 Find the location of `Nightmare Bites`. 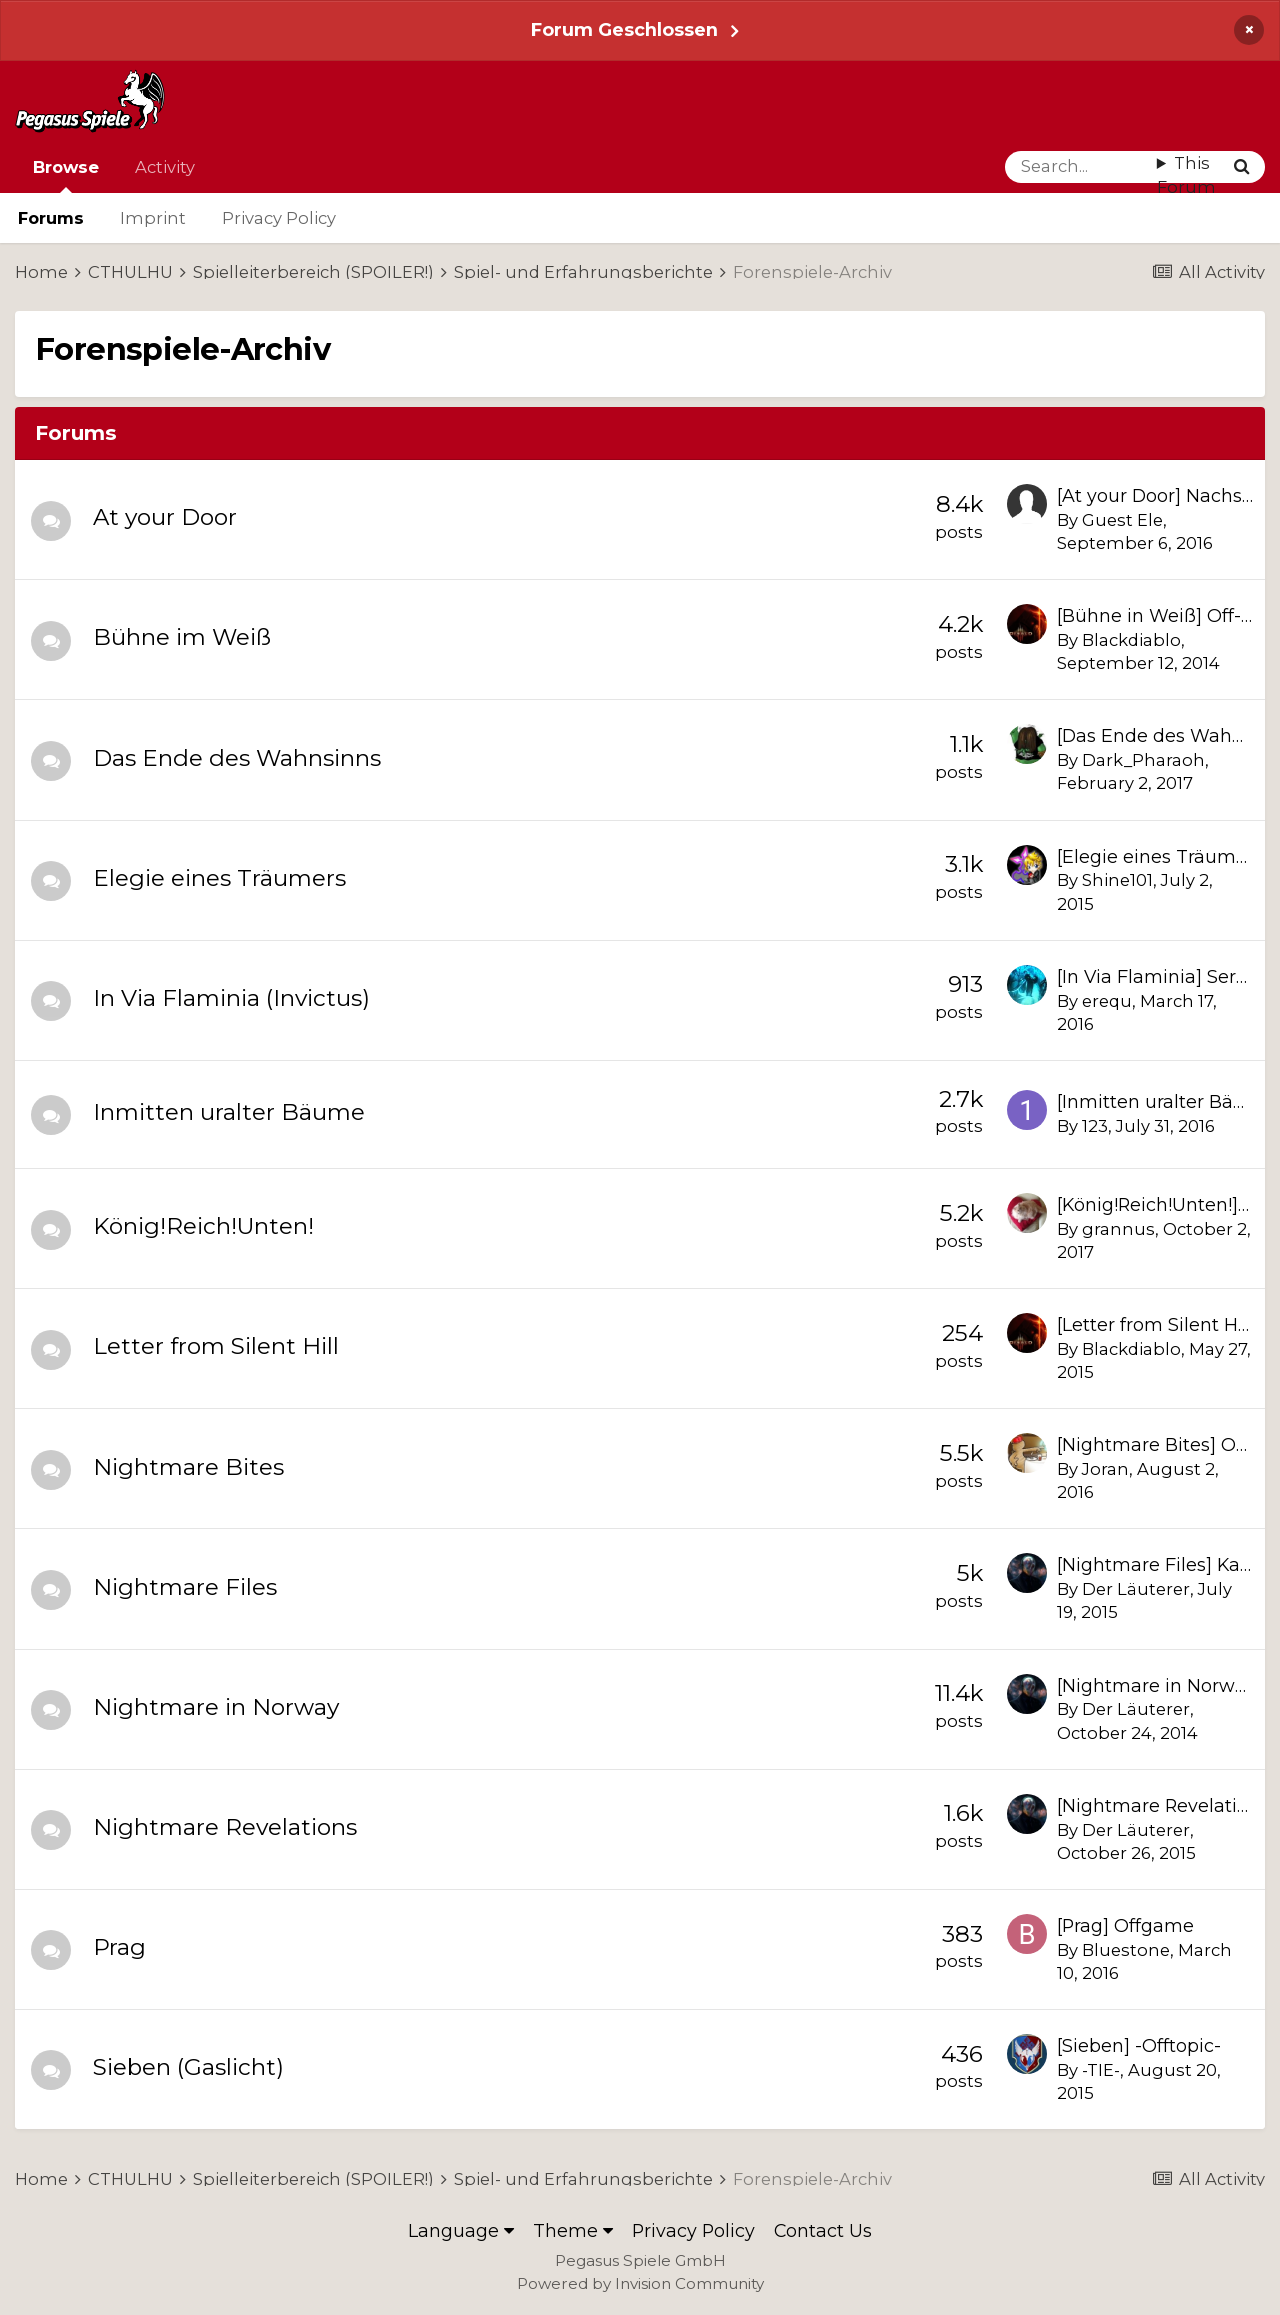

Nightmare Bites is located at coordinates (188, 1467).